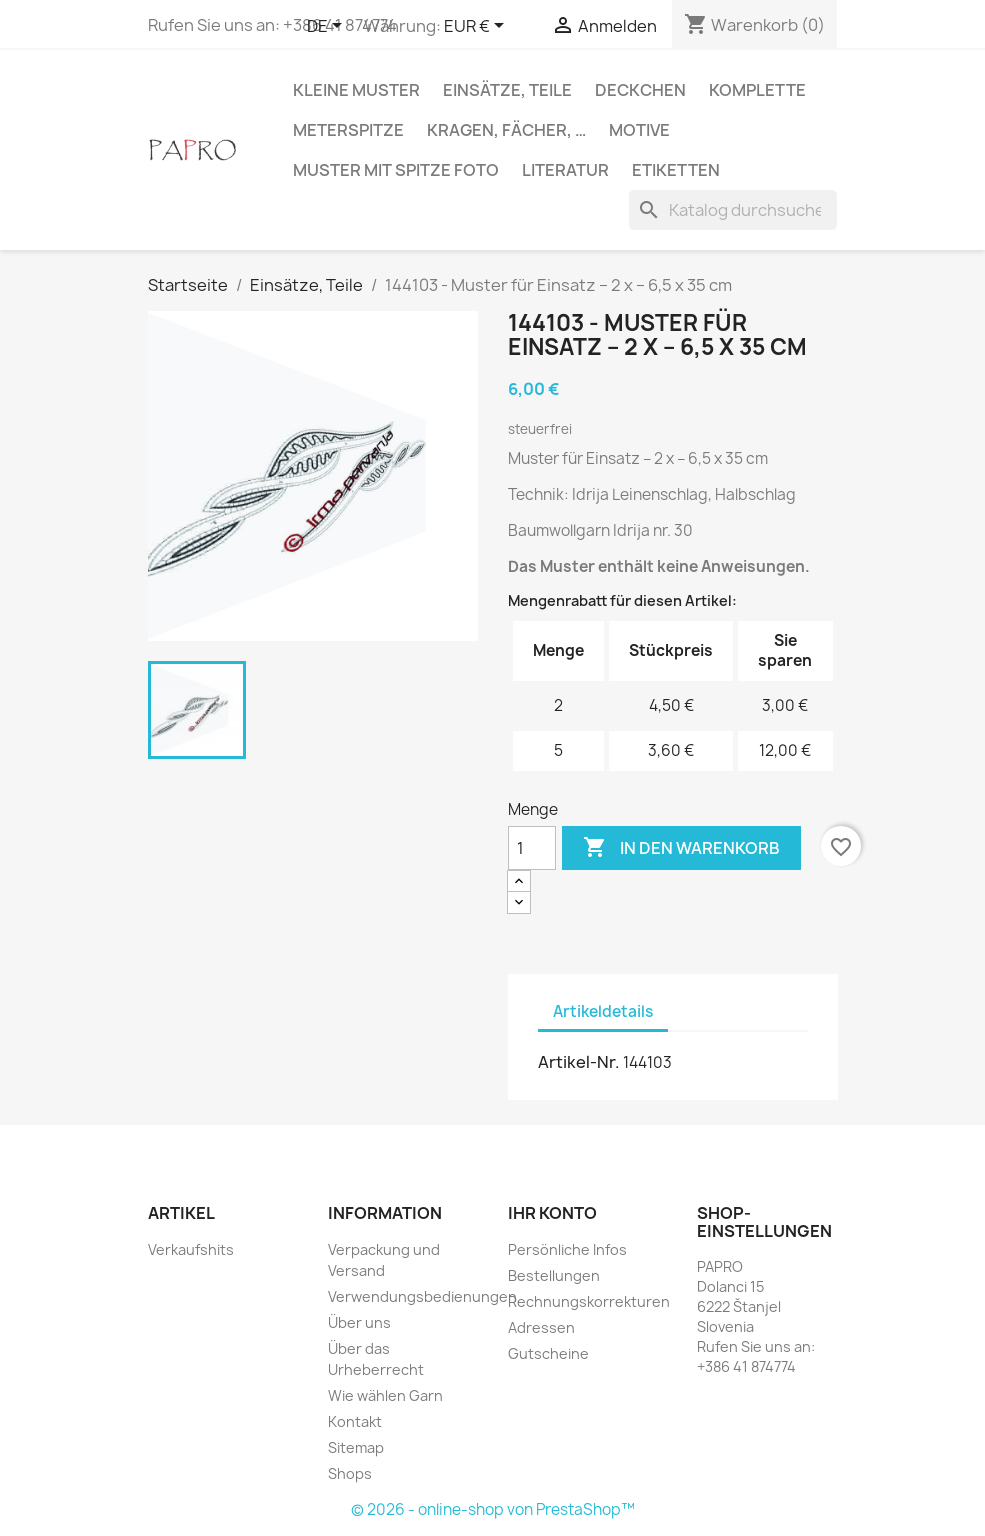 The image size is (985, 1536). What do you see at coordinates (396, 170) in the screenshot?
I see `Muster mit Spitze Foto` at bounding box center [396, 170].